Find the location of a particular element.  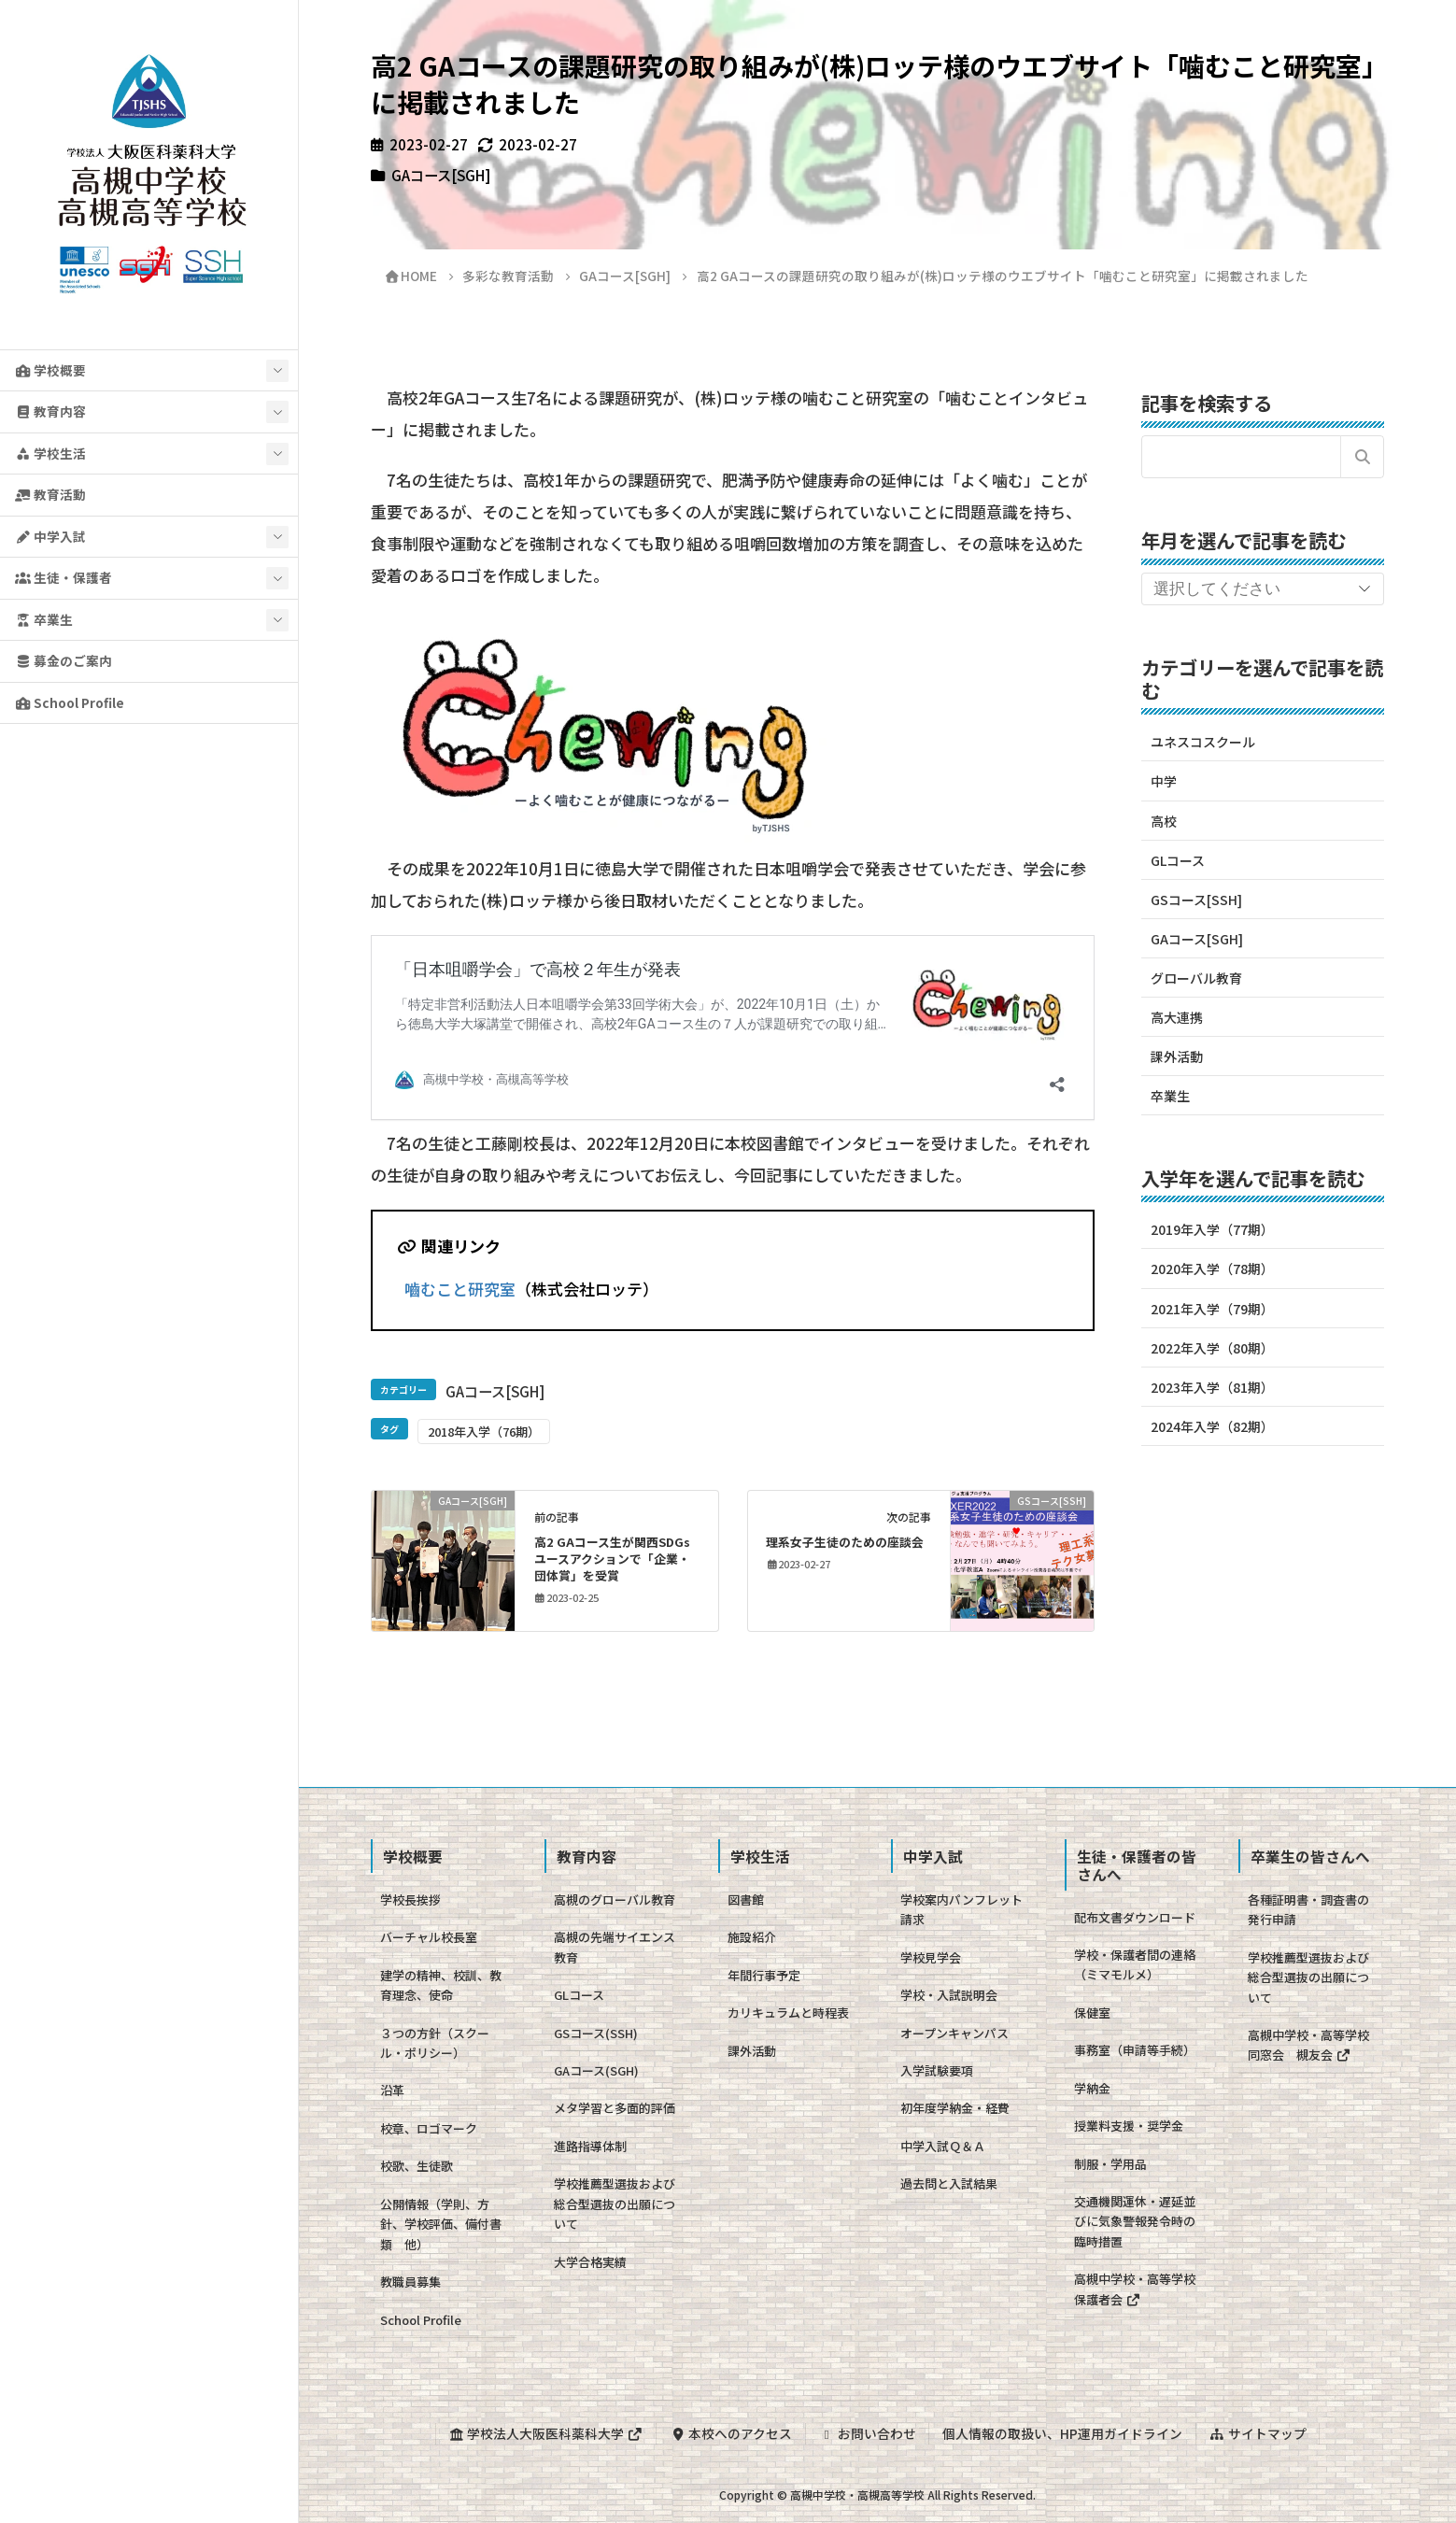

高槻中学校・高等学校保護者会 is located at coordinates (1134, 2288).